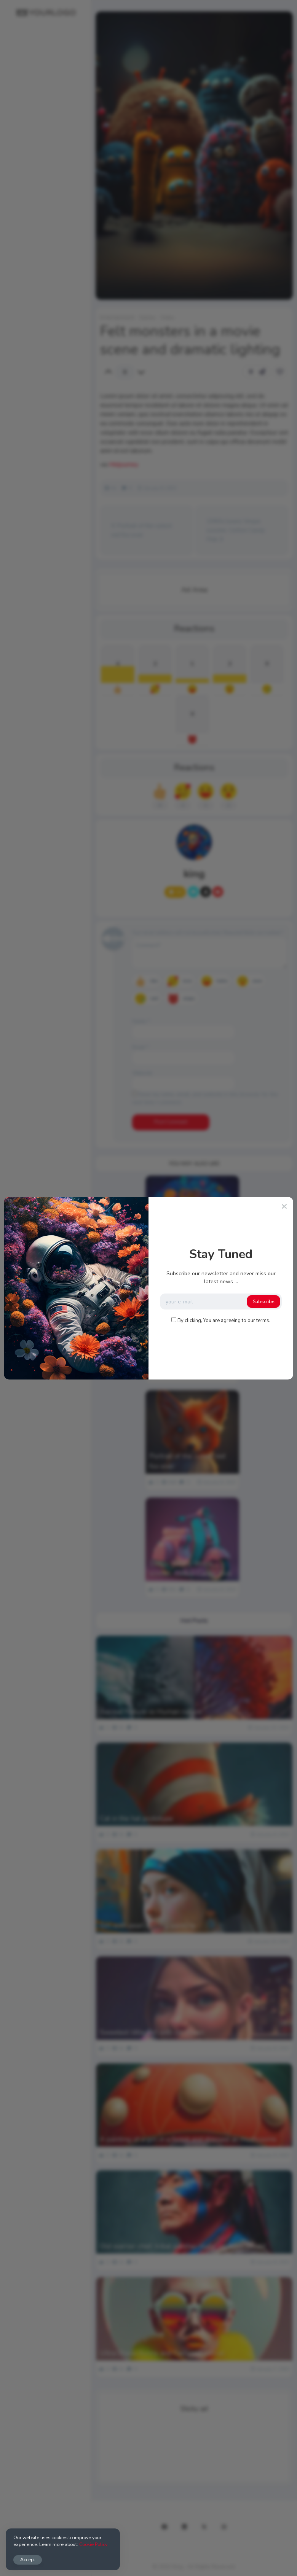 This screenshot has width=297, height=2576. I want to click on Subscribe, so click(263, 1301).